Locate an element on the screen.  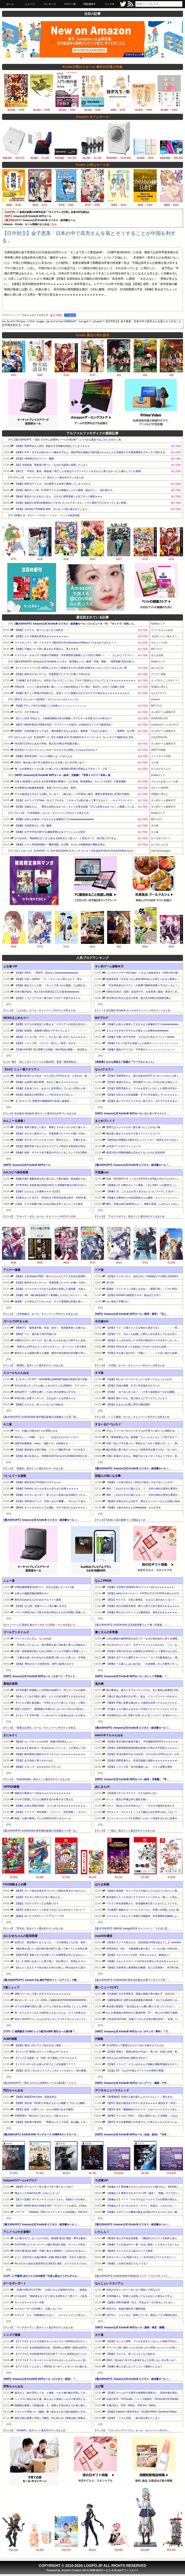
mashlife通信 is located at coordinates (103, 1937).